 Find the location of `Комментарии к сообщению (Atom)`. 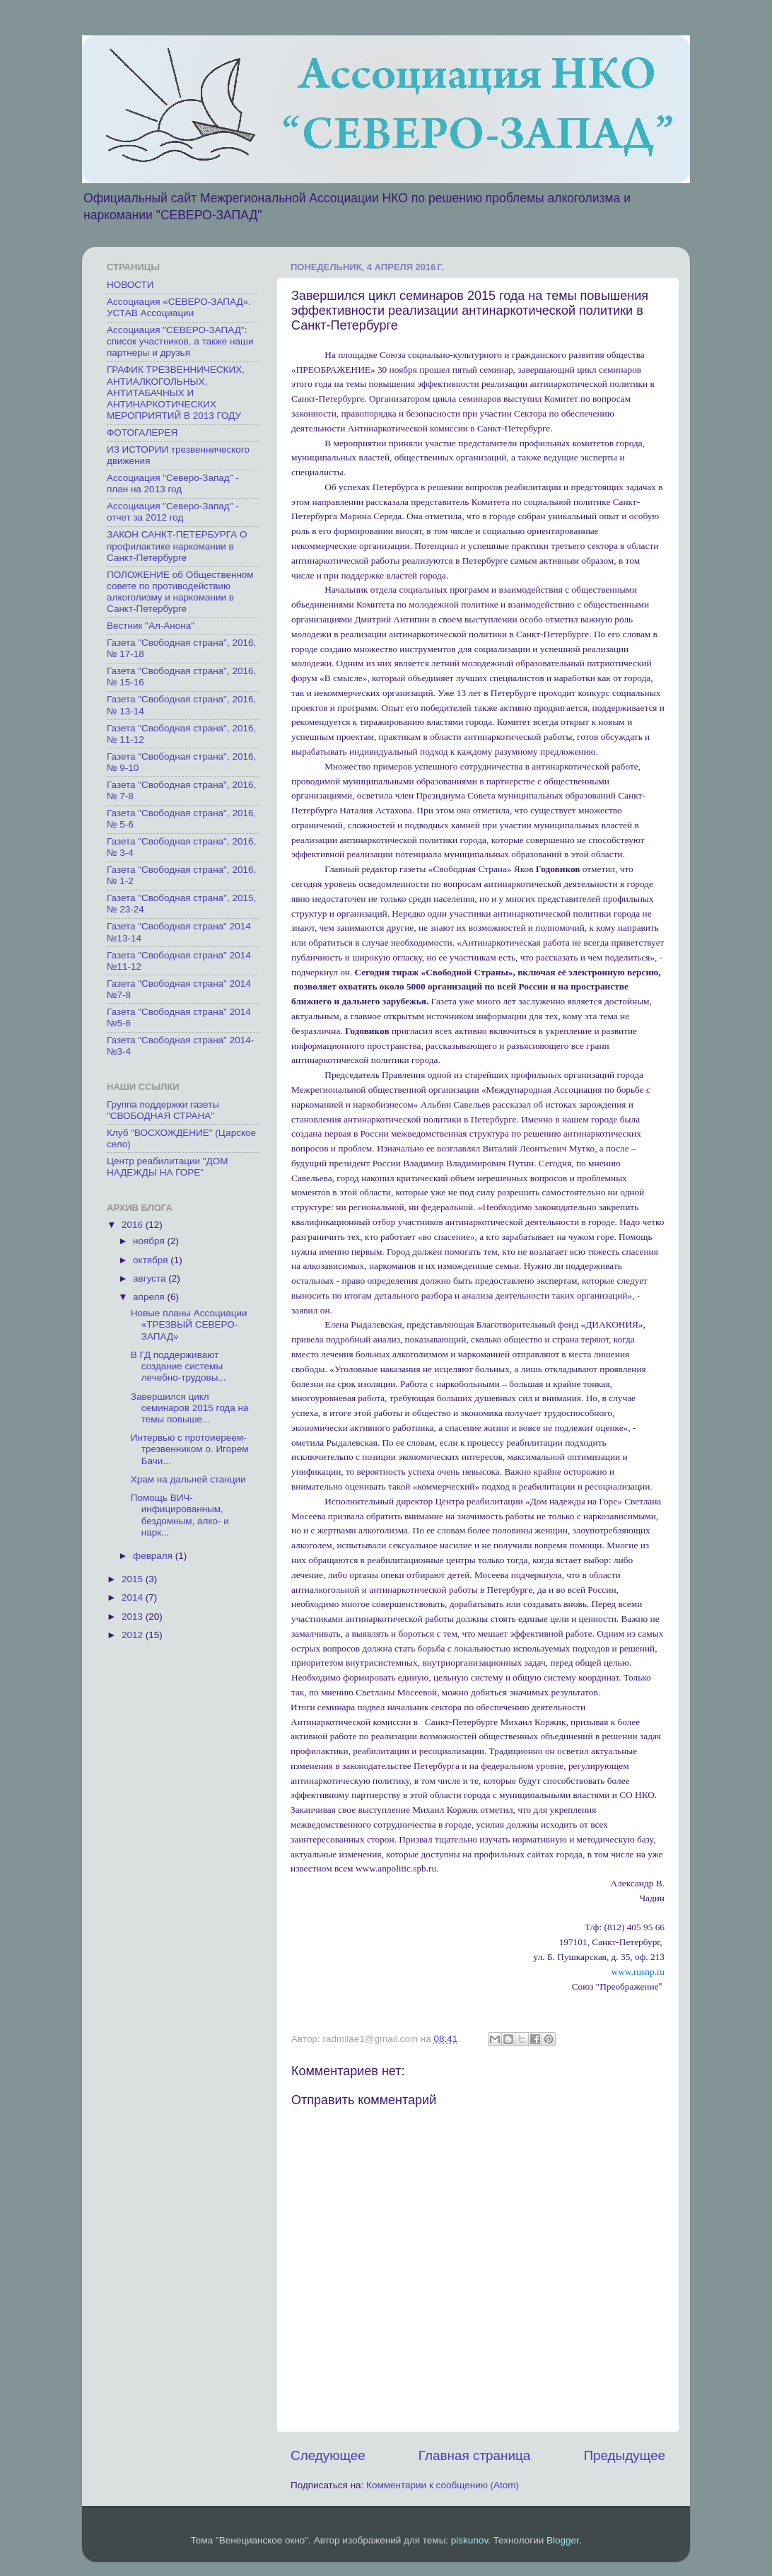

Комментарии к сообщению (Atom) is located at coordinates (442, 2485).